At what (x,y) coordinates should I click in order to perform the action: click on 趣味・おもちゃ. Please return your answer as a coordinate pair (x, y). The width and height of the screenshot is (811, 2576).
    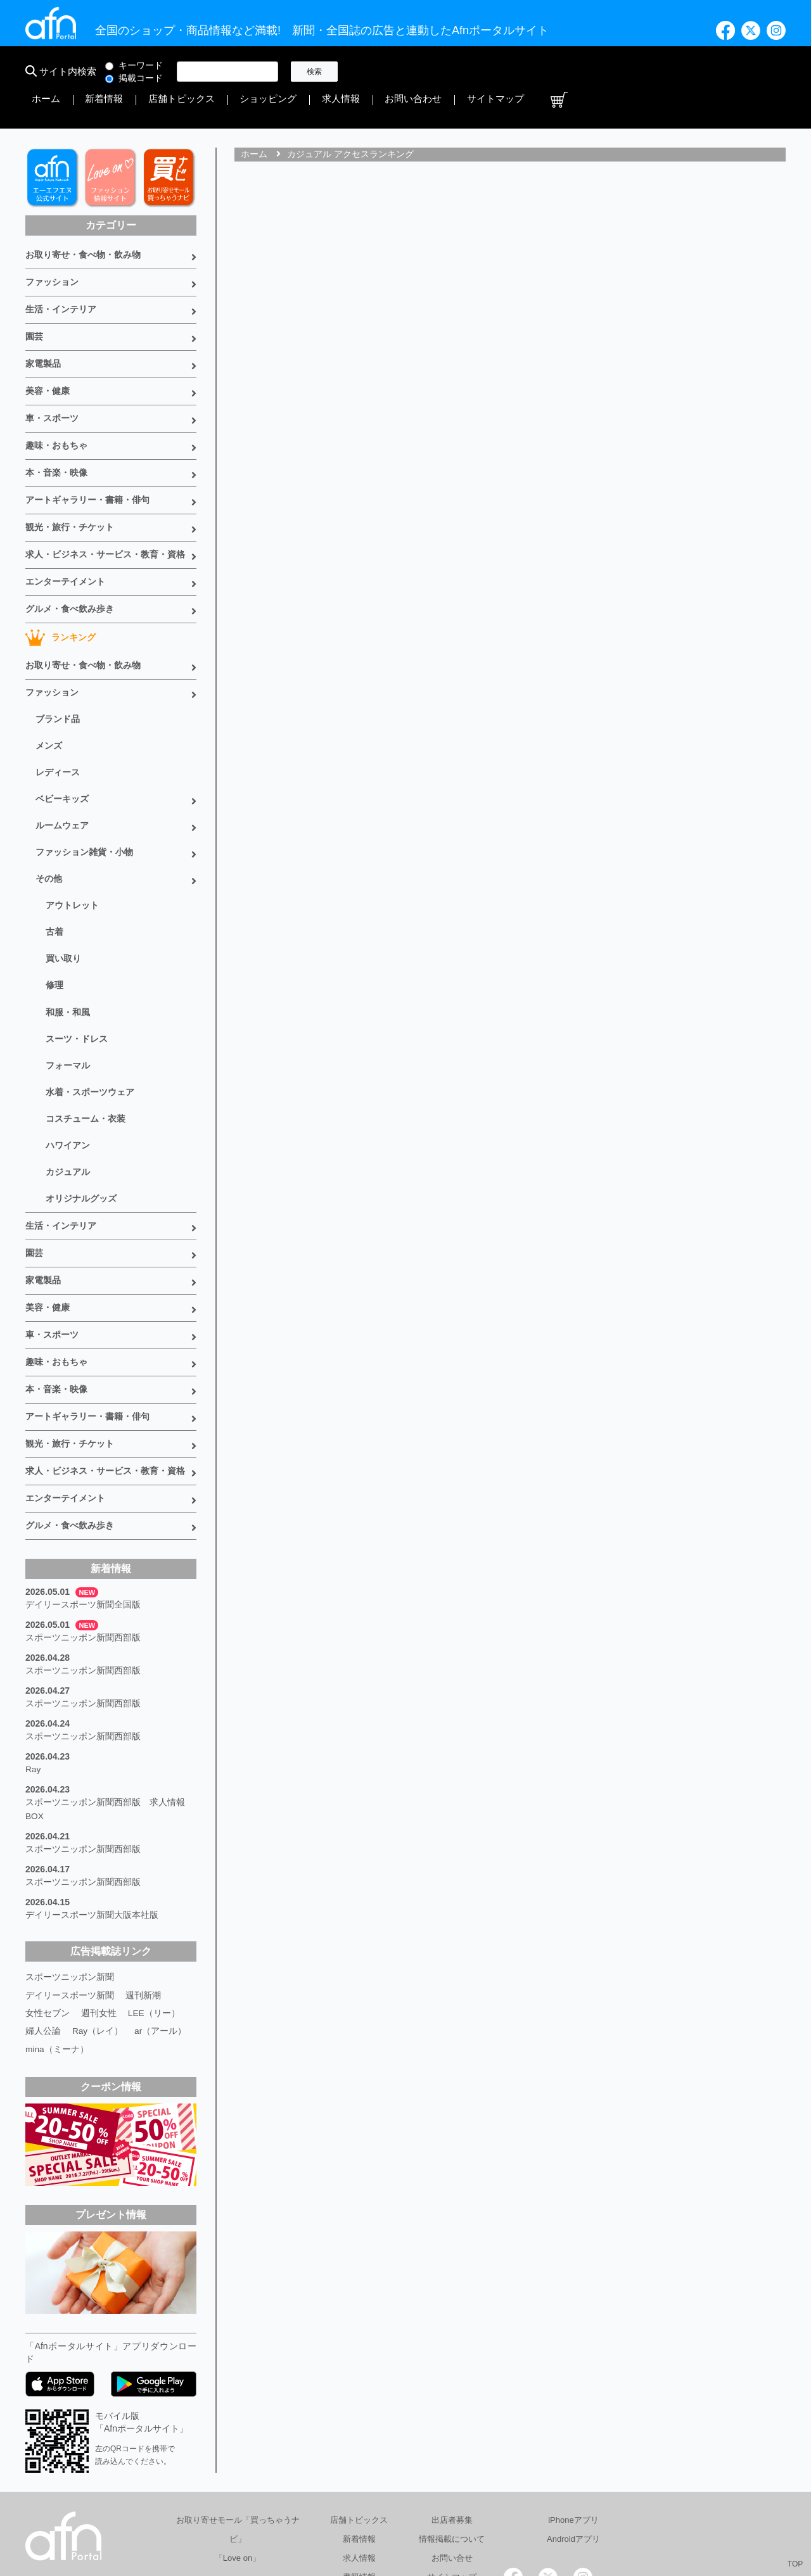
    Looking at the image, I should click on (56, 405).